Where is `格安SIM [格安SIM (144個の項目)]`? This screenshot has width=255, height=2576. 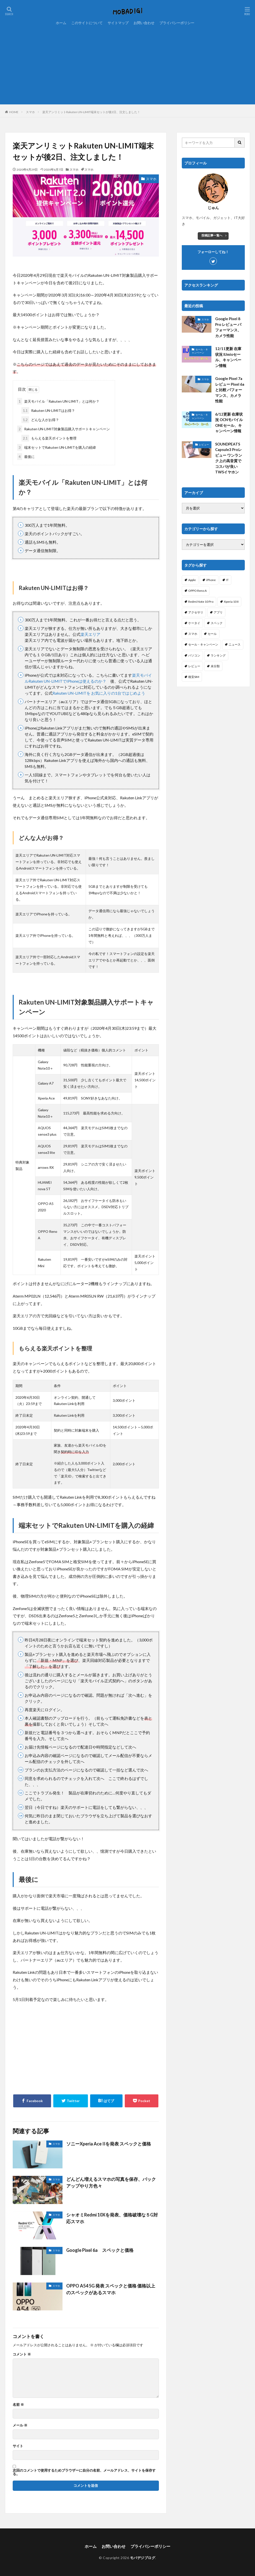
格安SIM [格安SIM (144個の項目)] is located at coordinates (193, 677).